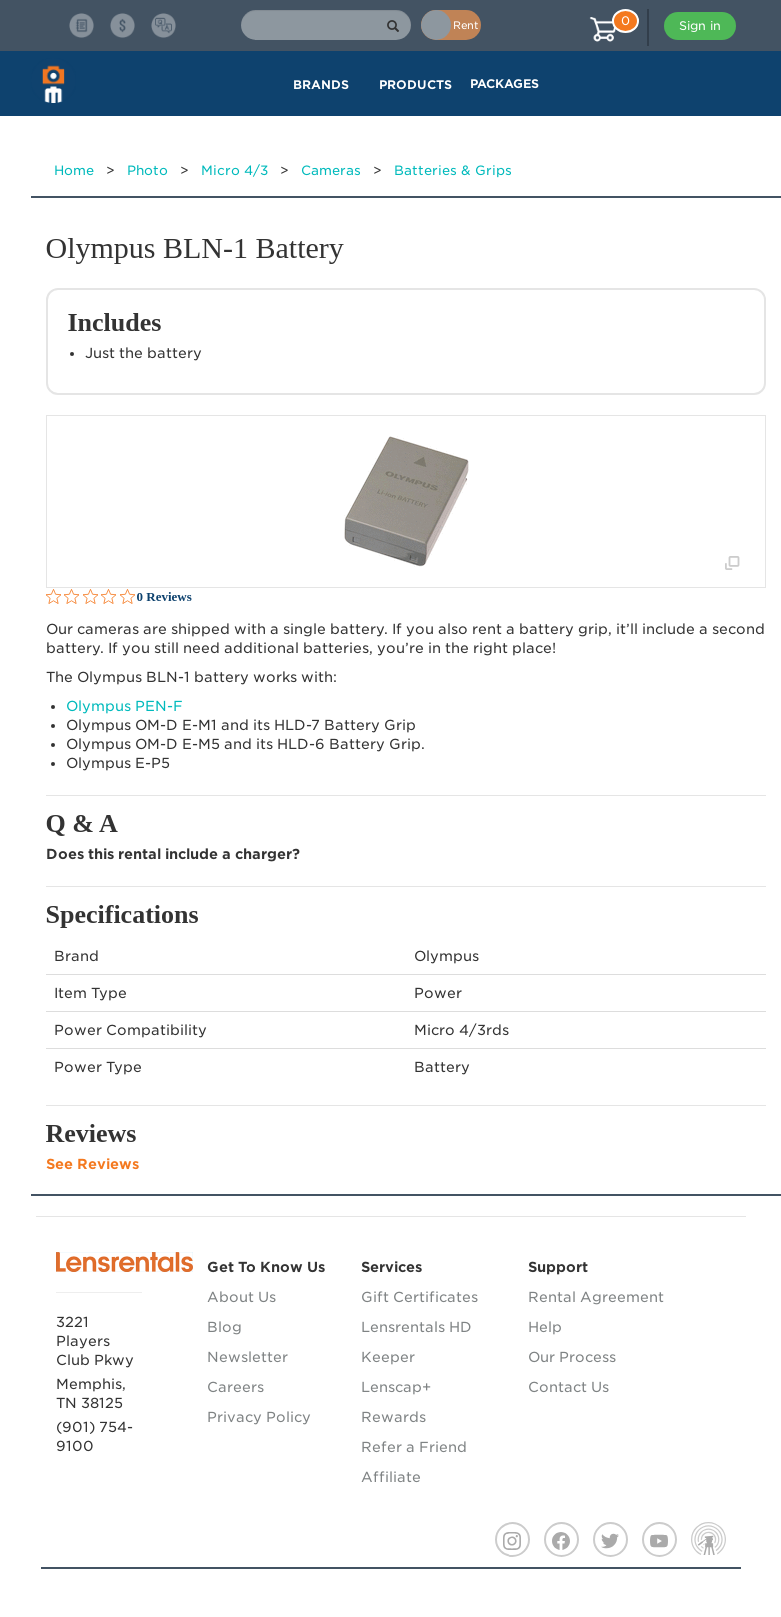 This screenshot has height=1617, width=781. Describe the element at coordinates (419, 1297) in the screenshot. I see `Gift Certificates` at that location.